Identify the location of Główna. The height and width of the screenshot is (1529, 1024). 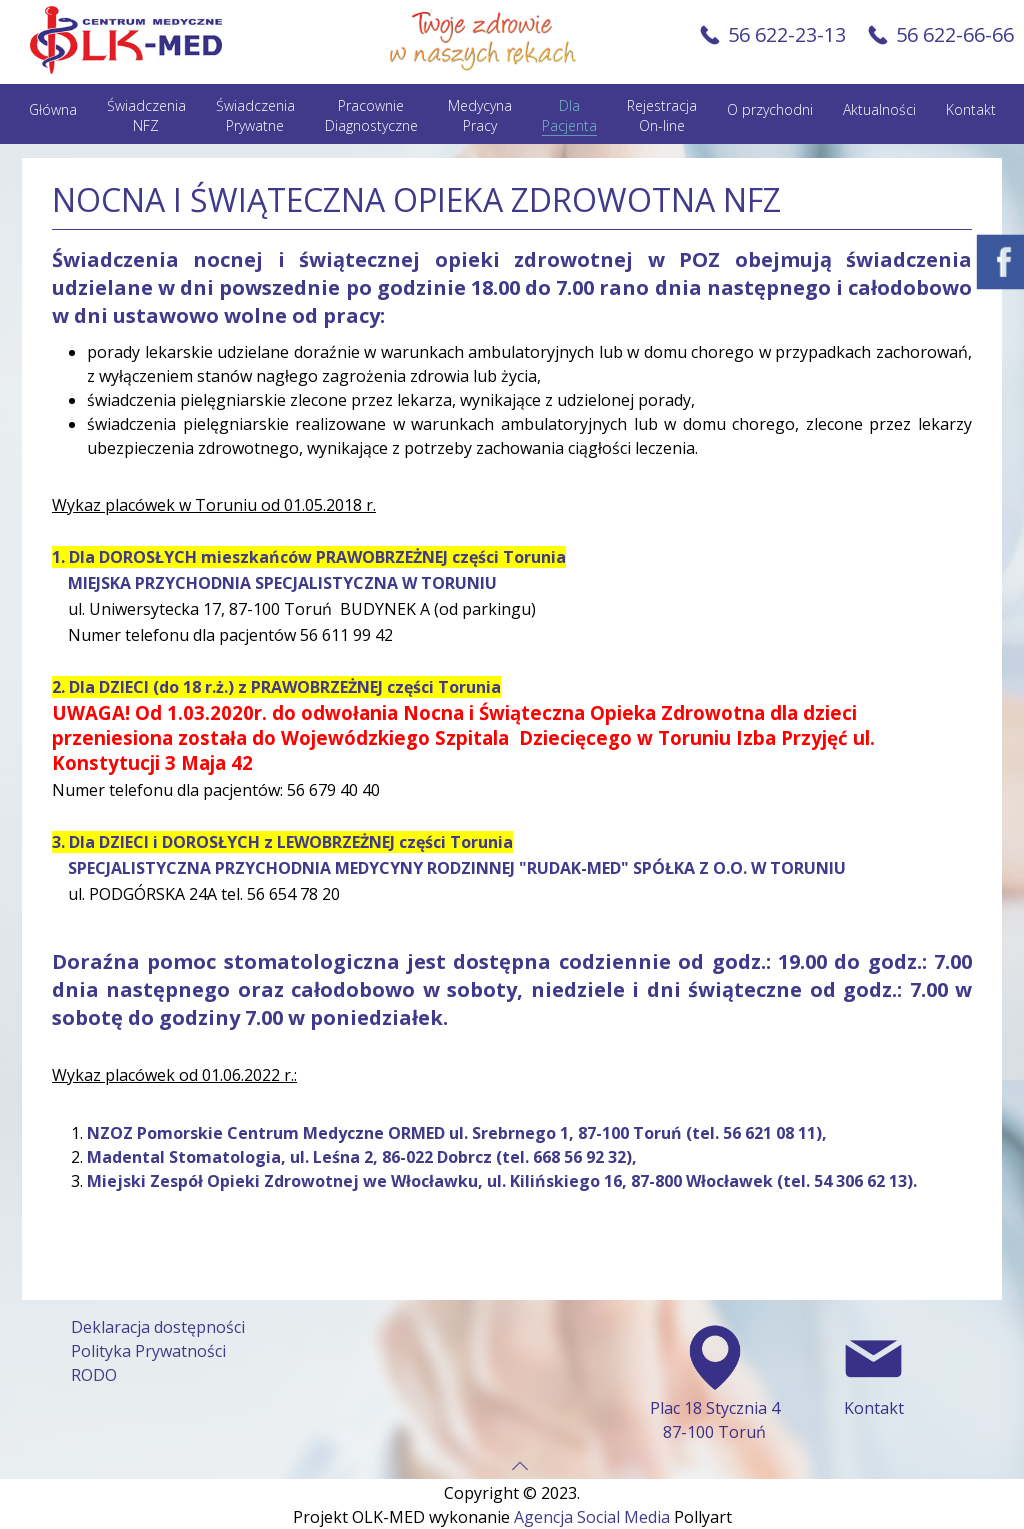
(53, 109).